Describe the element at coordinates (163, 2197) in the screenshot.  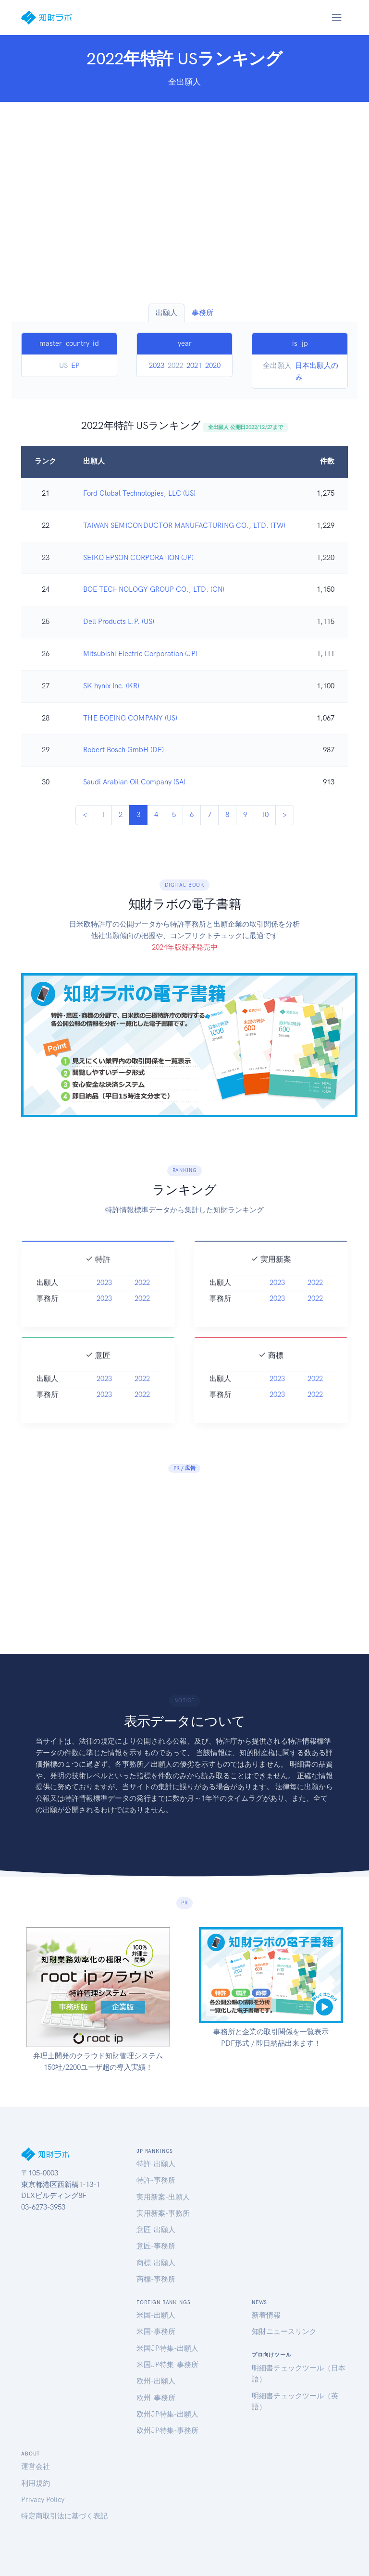
I see `実用新案-出願人` at that location.